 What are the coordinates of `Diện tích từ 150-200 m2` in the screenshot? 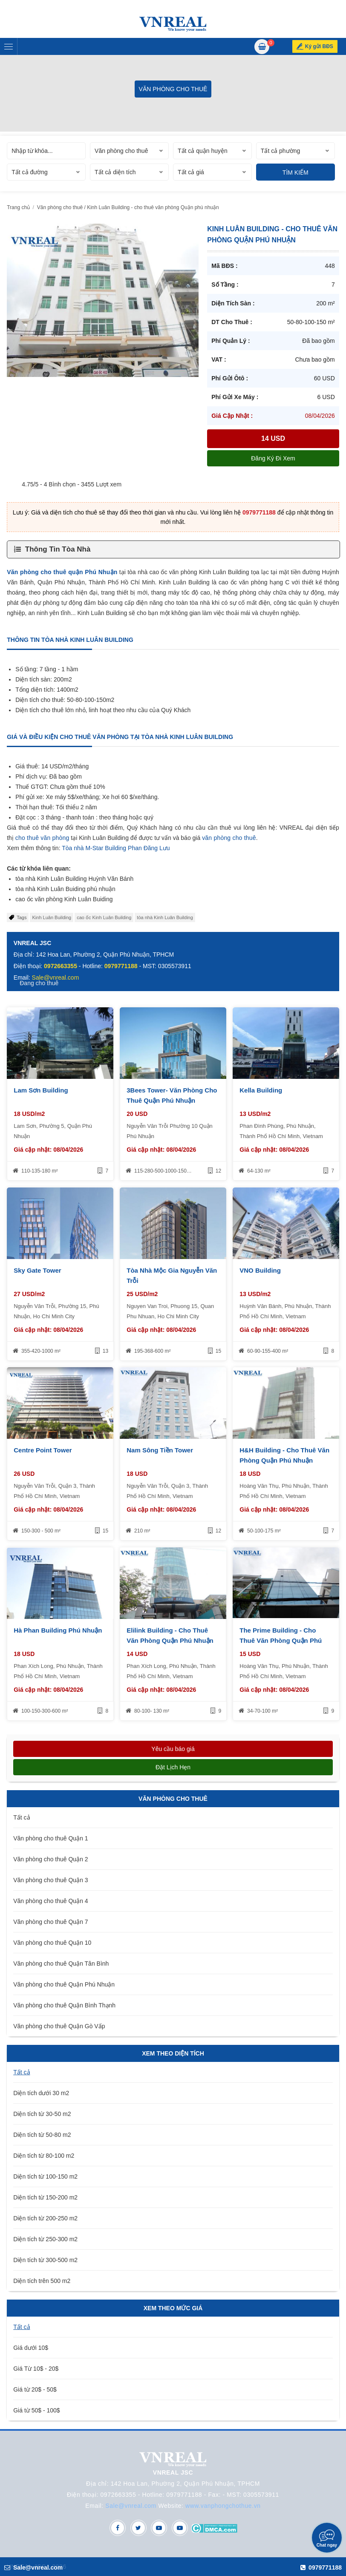 It's located at (45, 2197).